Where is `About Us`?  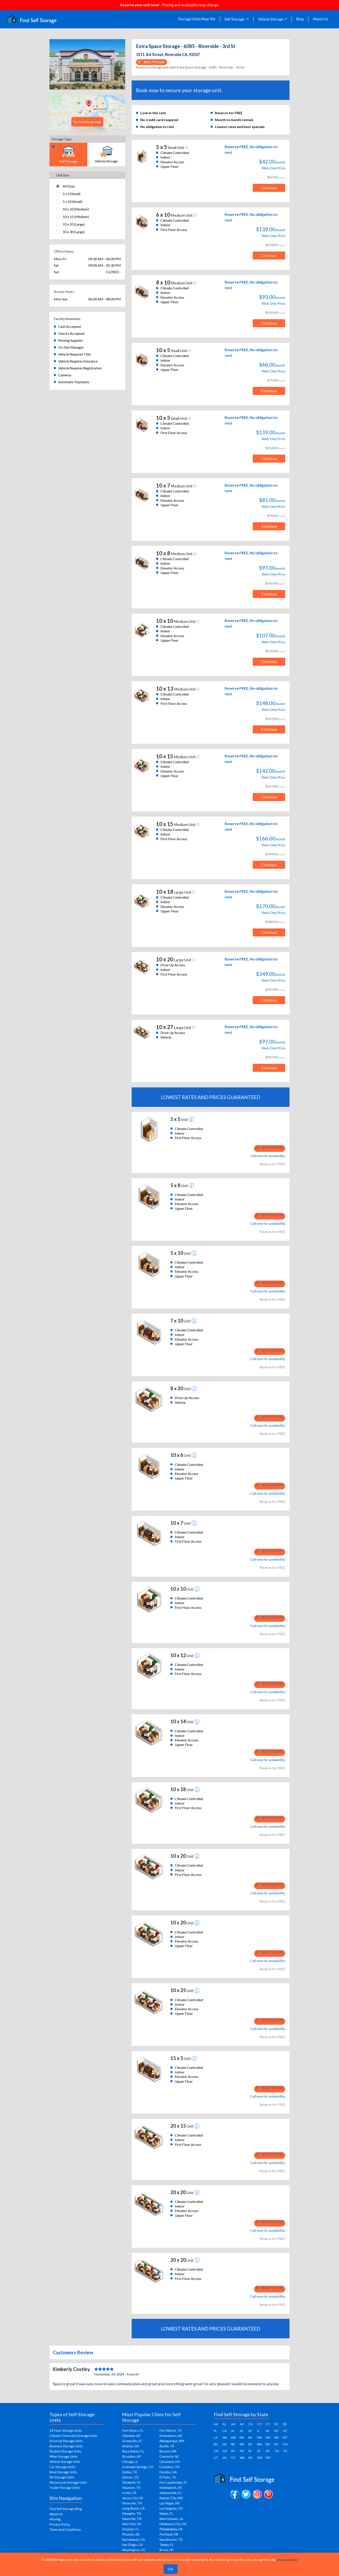 About Us is located at coordinates (320, 19).